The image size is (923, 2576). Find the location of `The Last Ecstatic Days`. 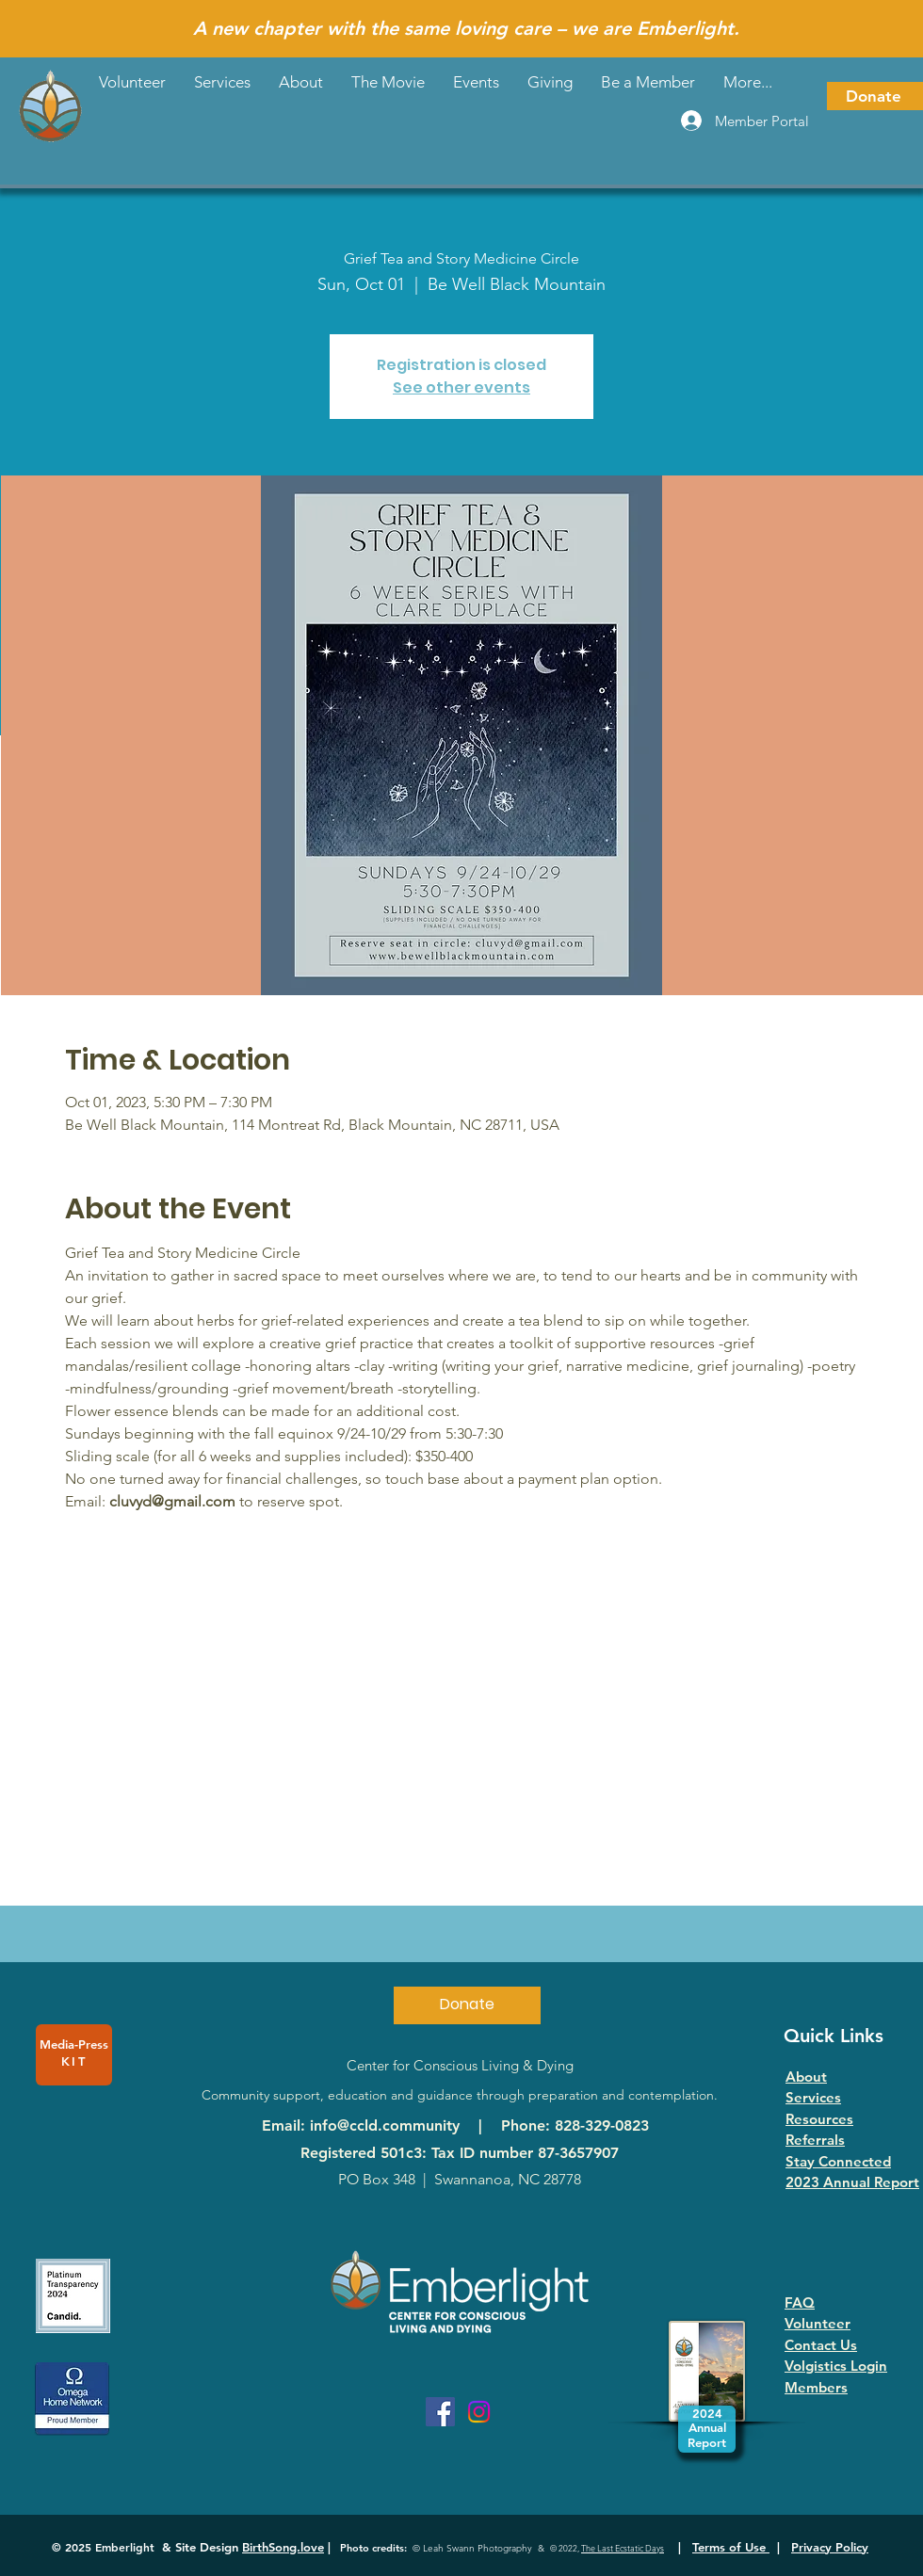

The Last Ecstatic Days is located at coordinates (622, 2547).